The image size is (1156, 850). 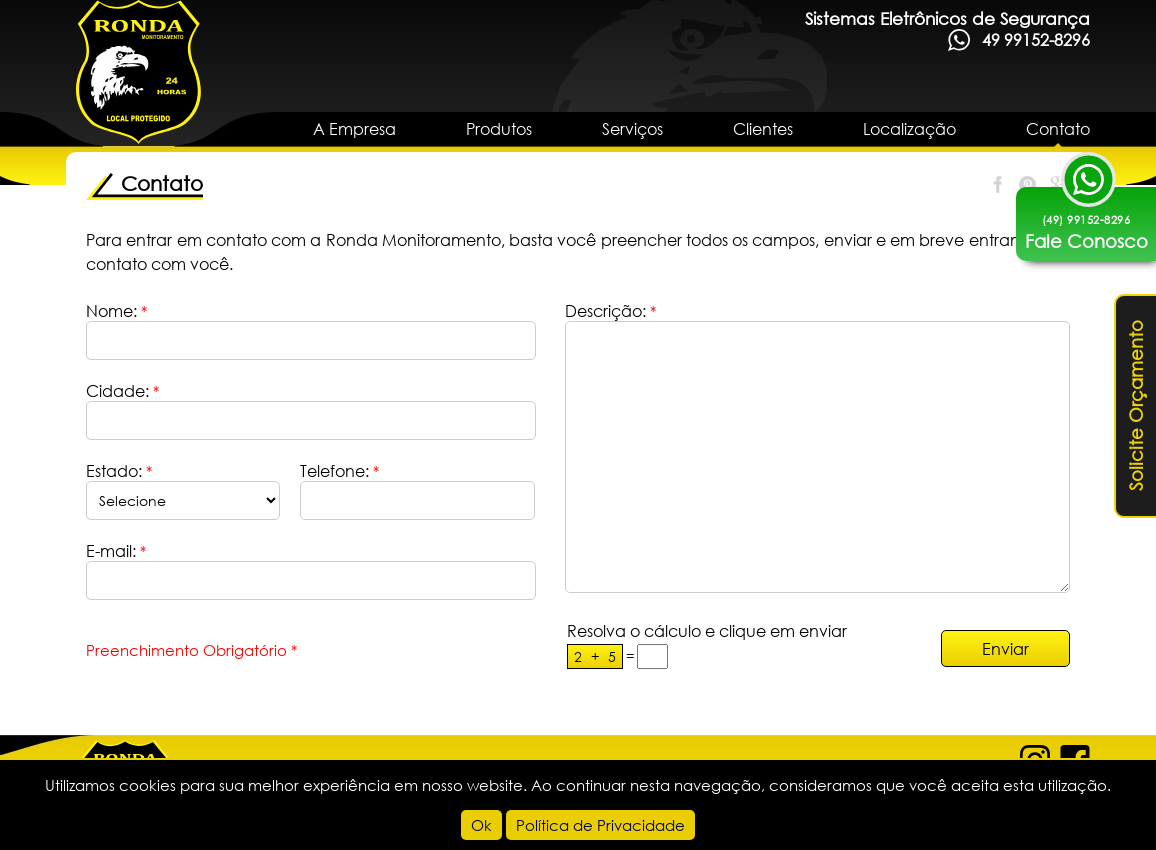 I want to click on Política de Privacidade, so click(x=600, y=825).